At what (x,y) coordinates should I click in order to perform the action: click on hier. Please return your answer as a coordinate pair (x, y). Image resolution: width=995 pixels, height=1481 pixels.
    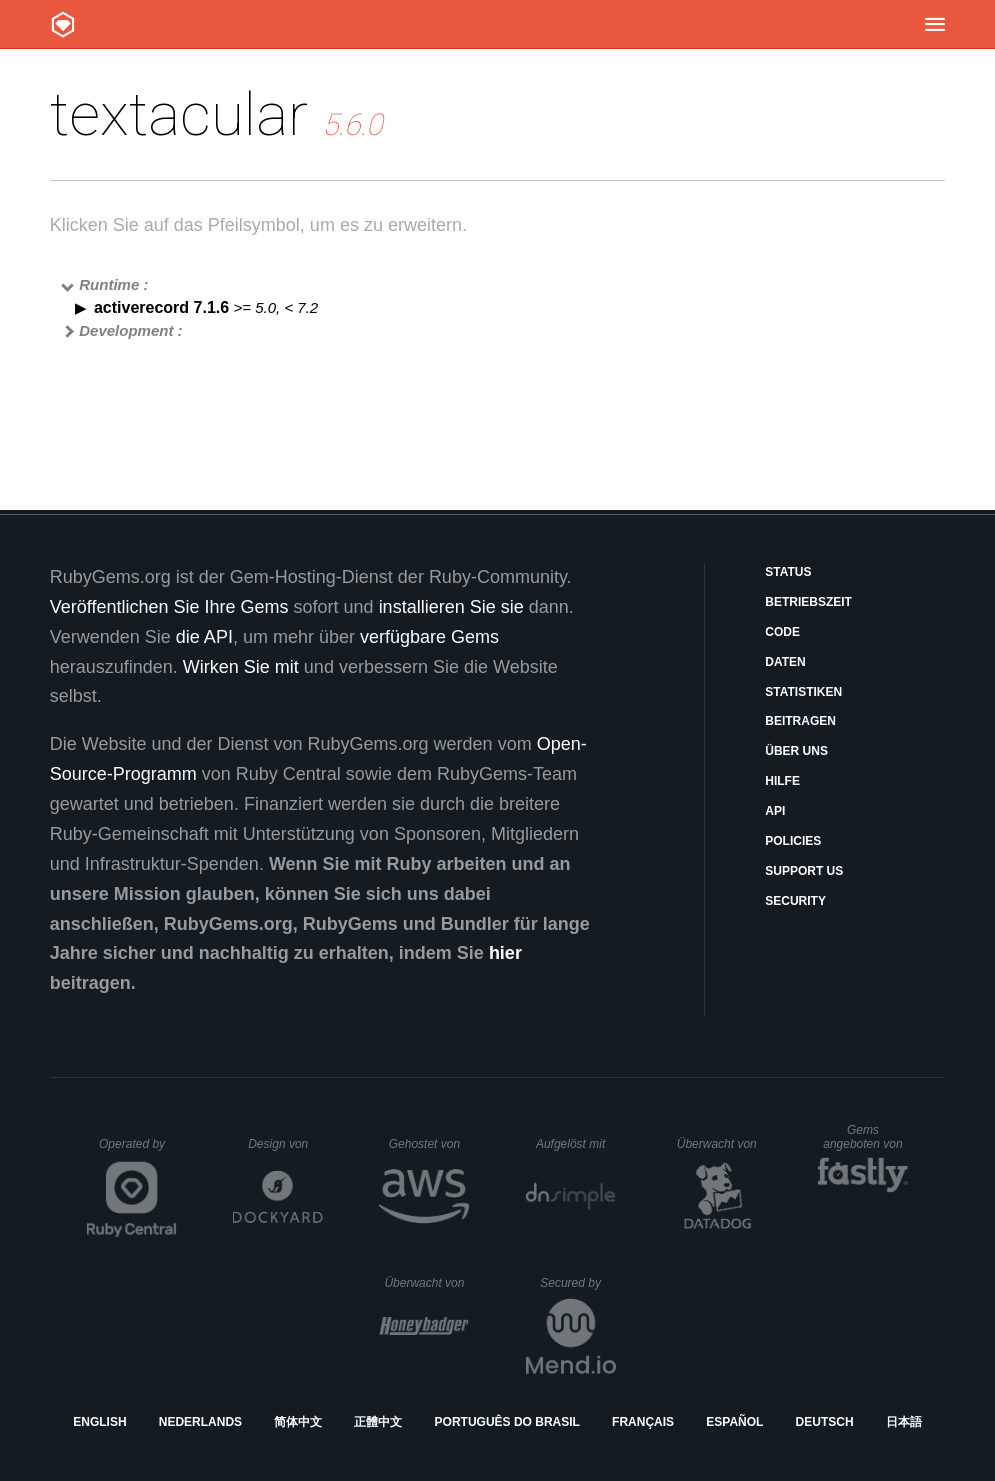
    Looking at the image, I should click on (505, 953).